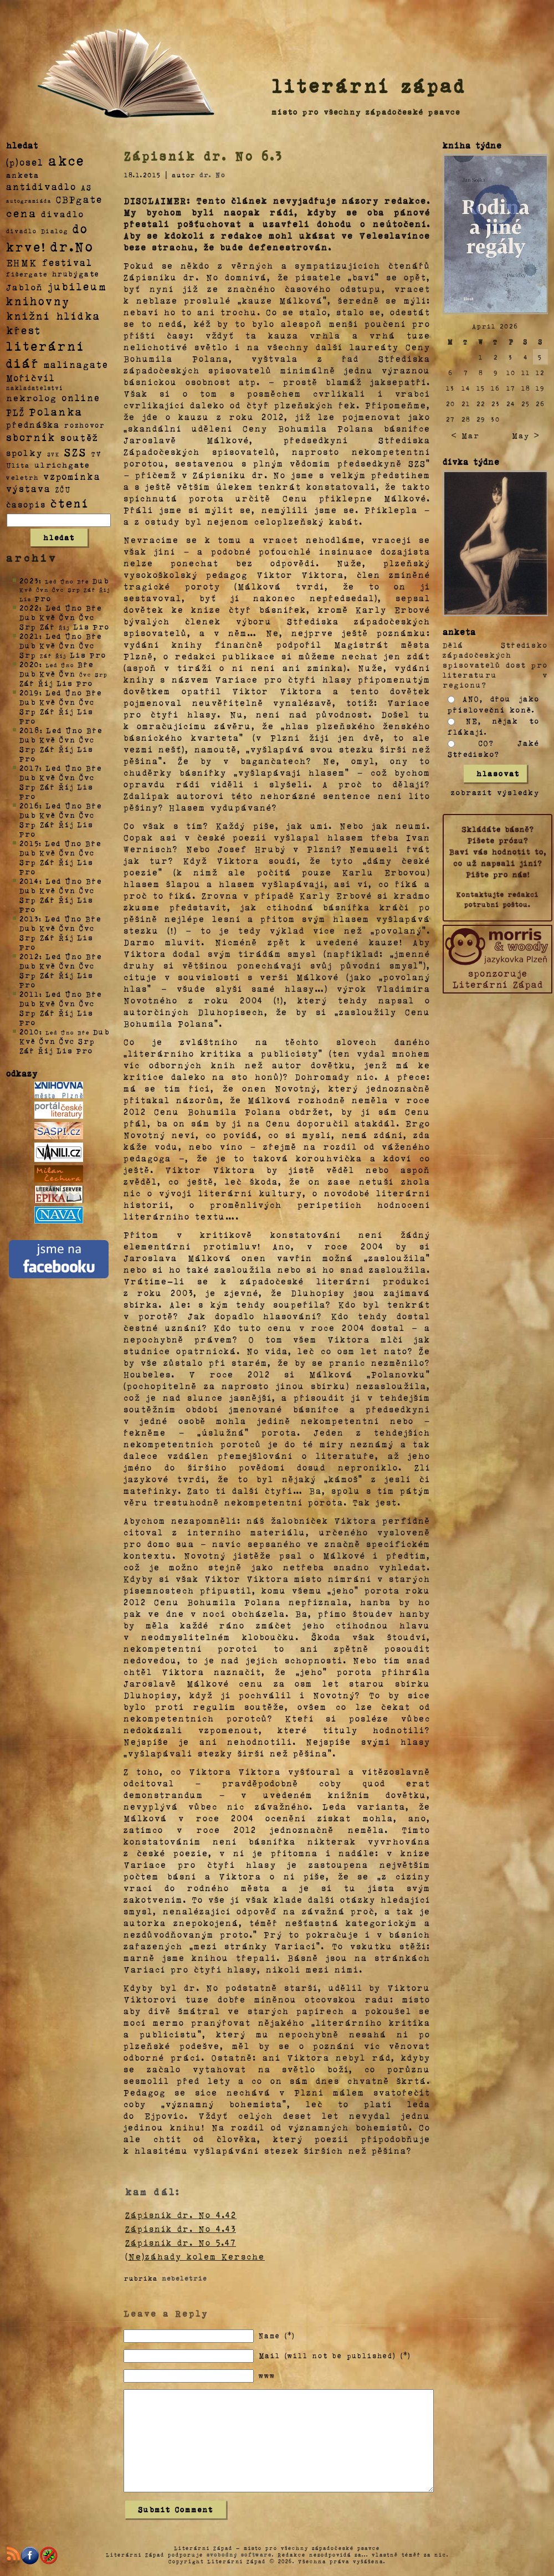 Image resolution: width=554 pixels, height=2576 pixels. Describe the element at coordinates (21, 213) in the screenshot. I see `cena [cena (71 položek)]` at that location.